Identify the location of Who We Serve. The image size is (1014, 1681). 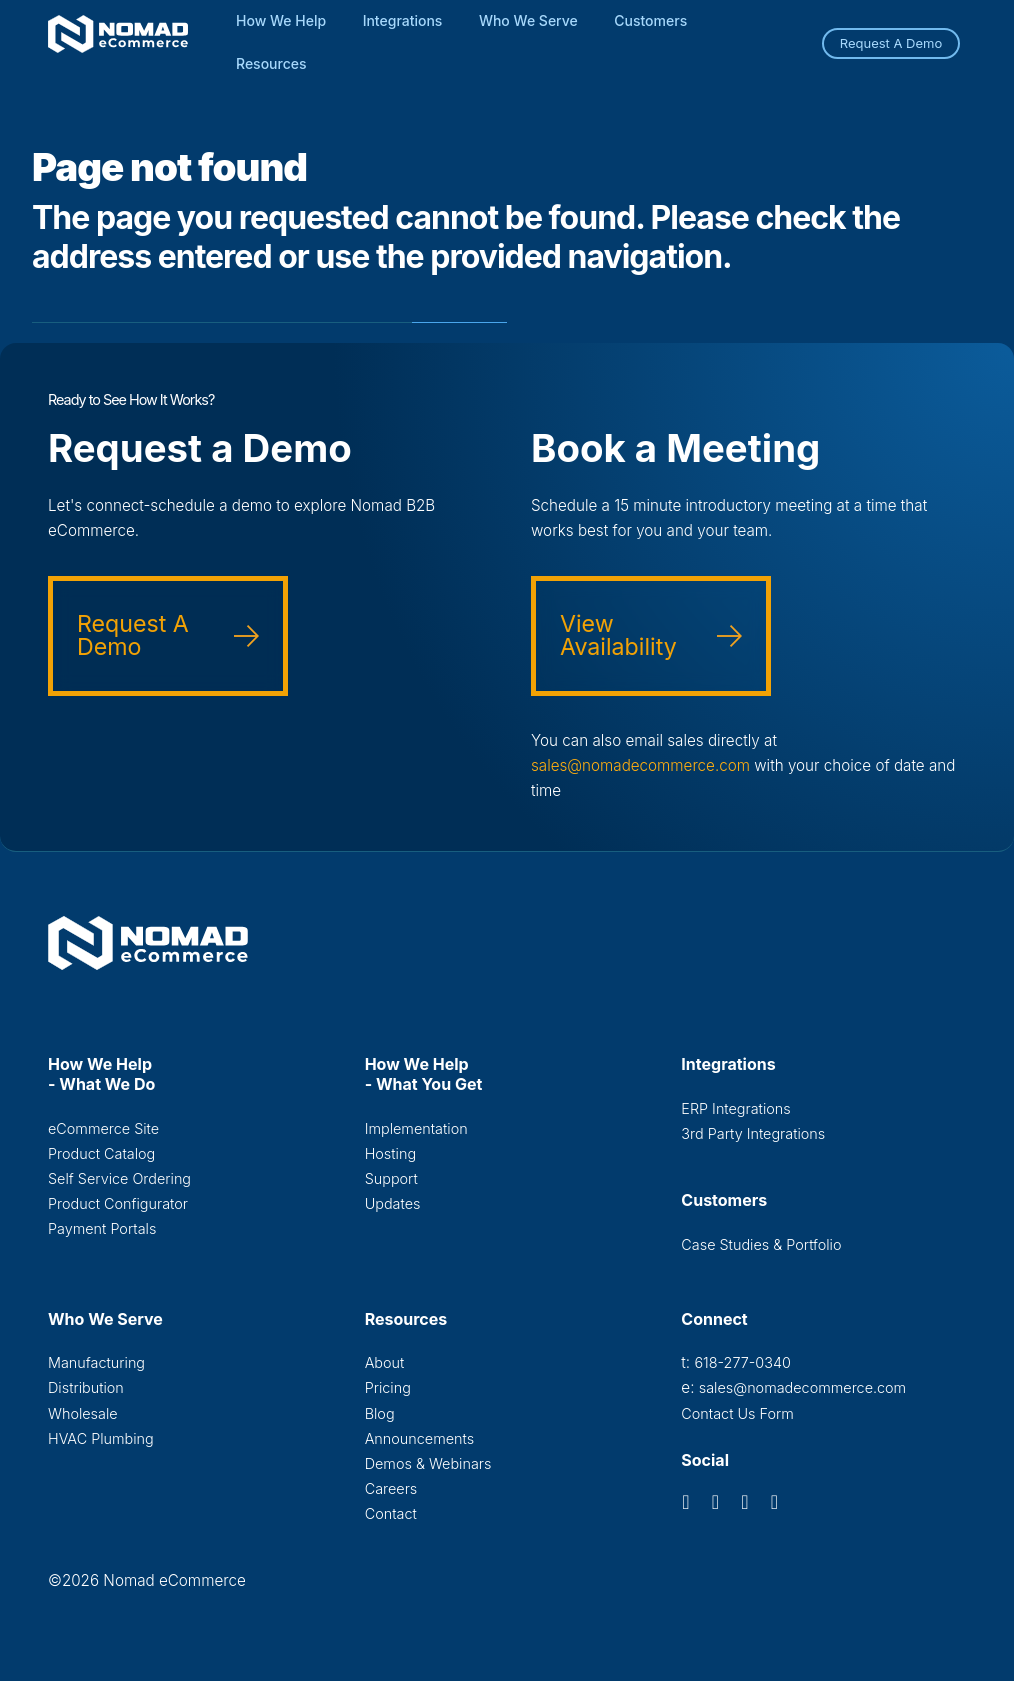
(528, 20).